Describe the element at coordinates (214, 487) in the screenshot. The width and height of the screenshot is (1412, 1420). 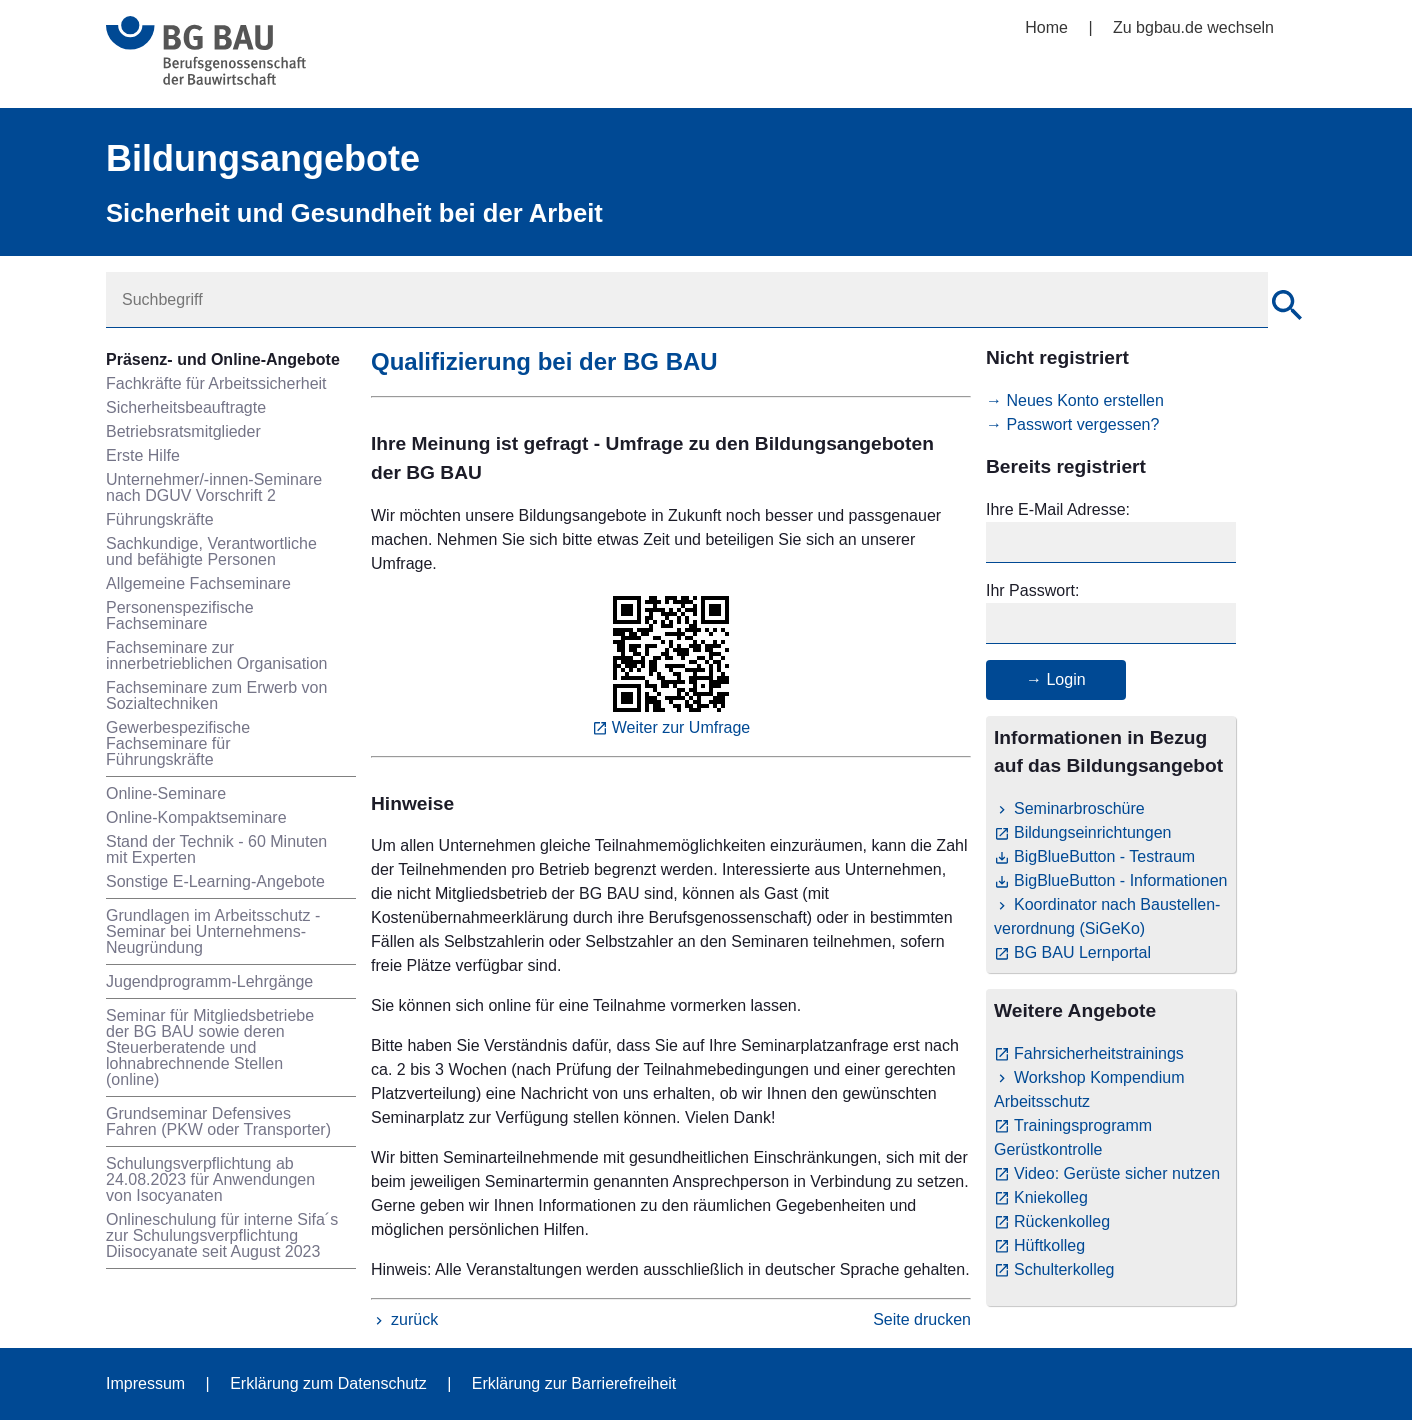
I see `Unternehmer/-innen-Seminare nach DGUV Vorschrift 2` at that location.